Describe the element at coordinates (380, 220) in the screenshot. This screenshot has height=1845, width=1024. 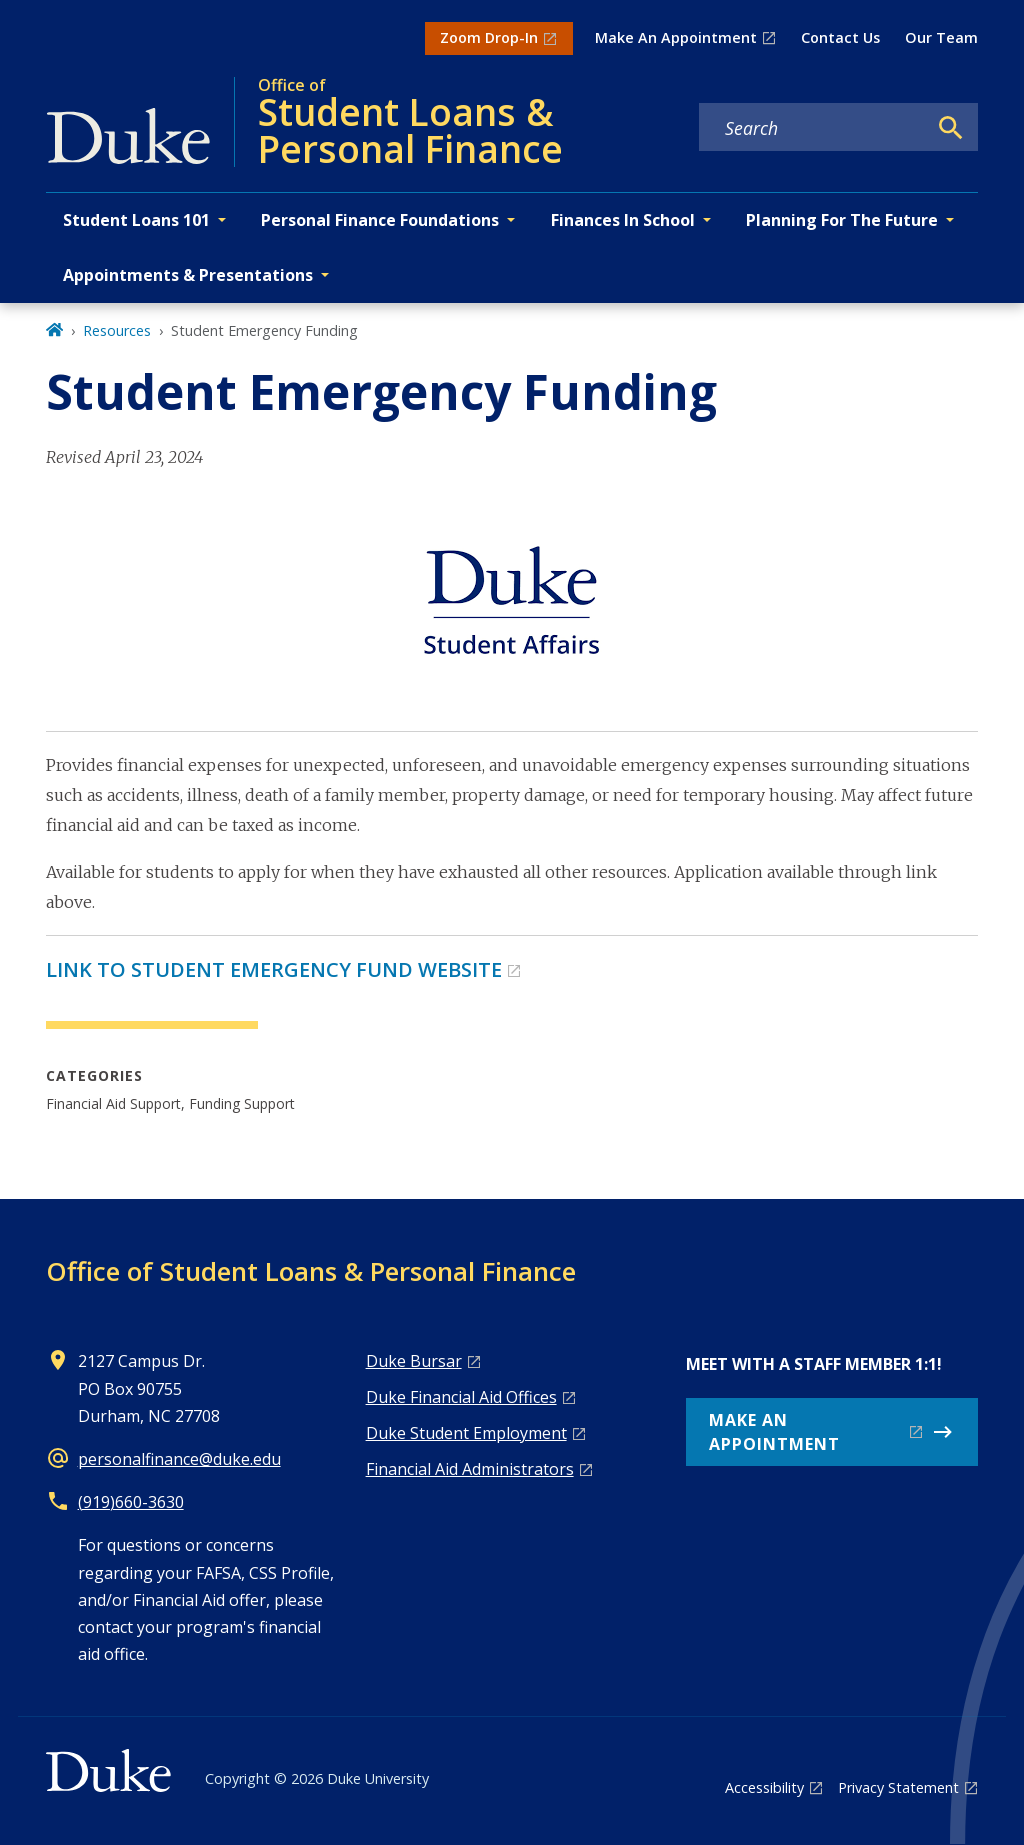
I see `Personal Finance Foundations [button]` at that location.